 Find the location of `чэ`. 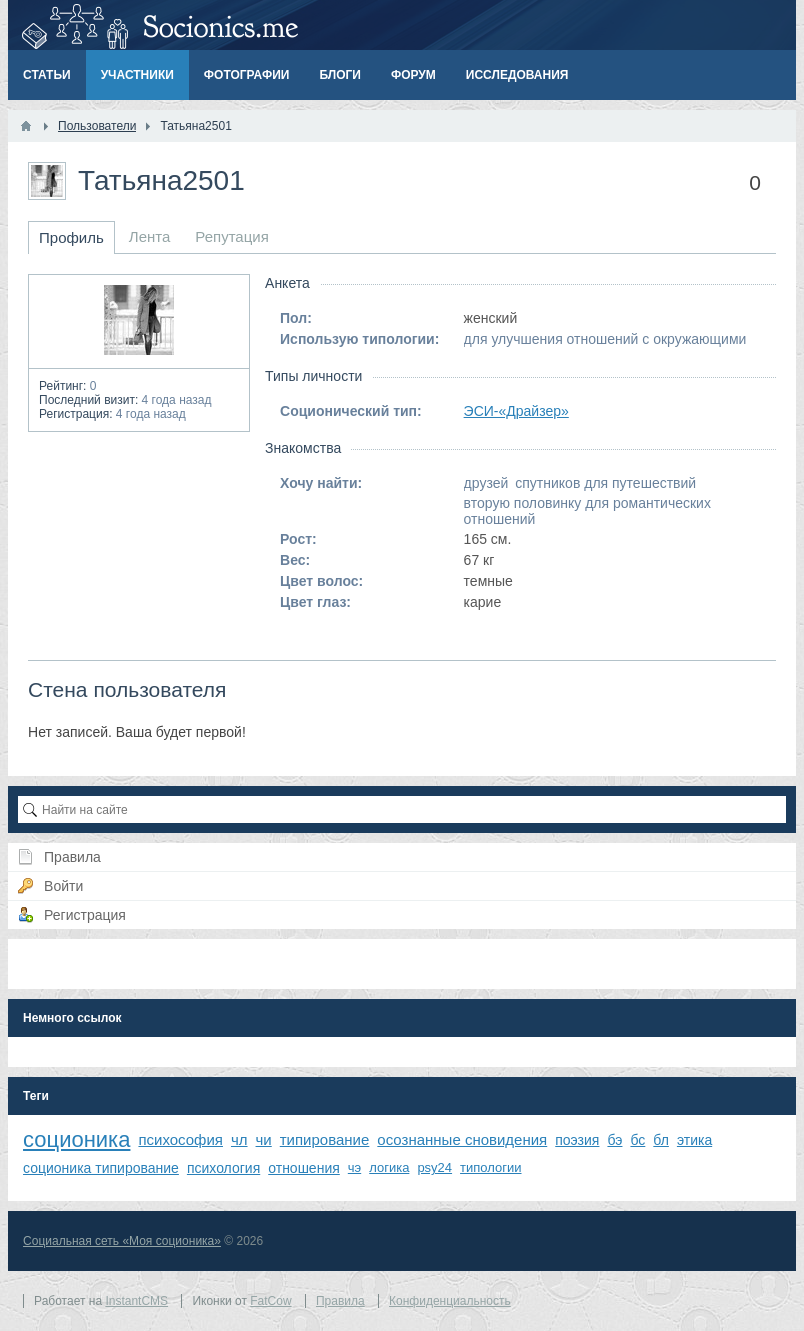

чэ is located at coordinates (354, 1167).